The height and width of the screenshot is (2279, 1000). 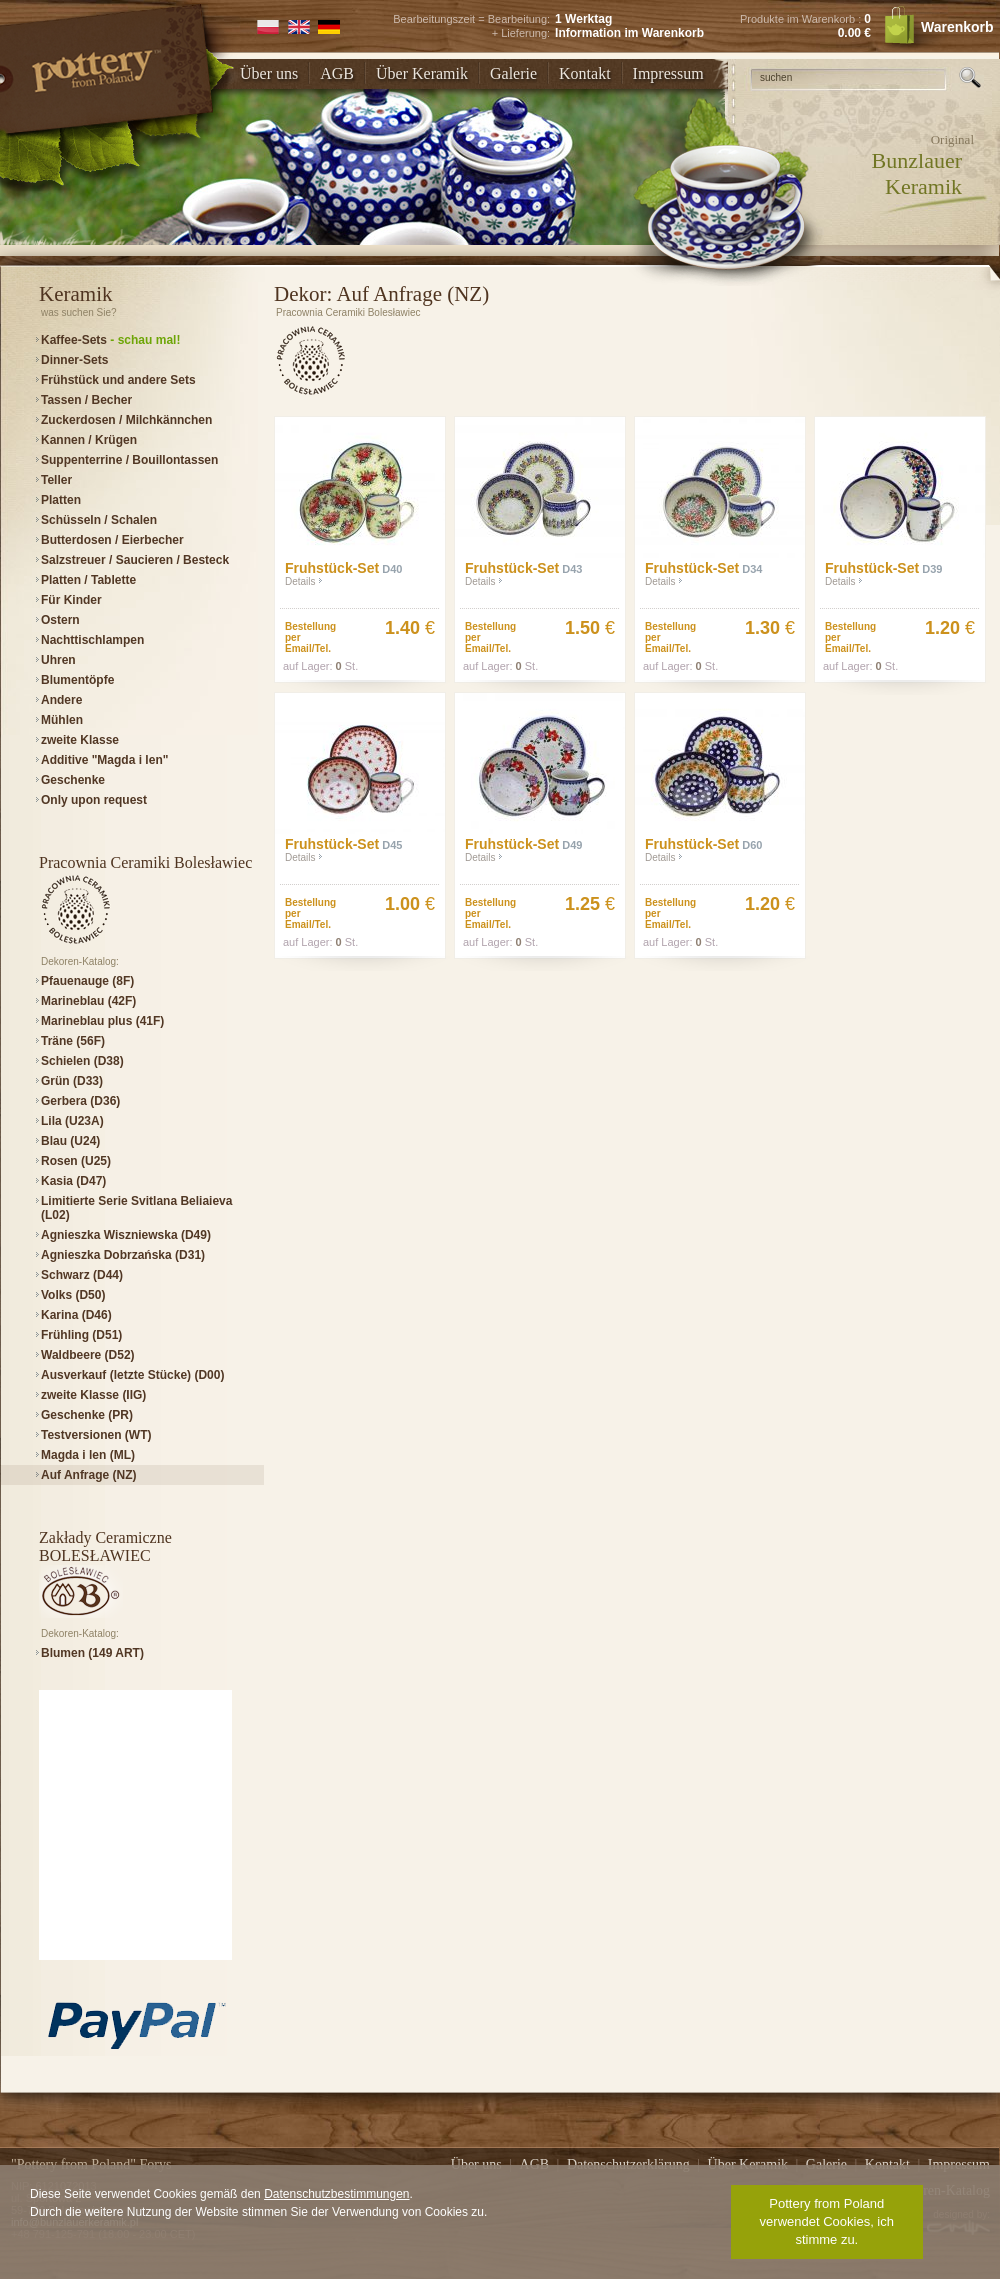 I want to click on Blumen (149 ART), so click(x=92, y=1653).